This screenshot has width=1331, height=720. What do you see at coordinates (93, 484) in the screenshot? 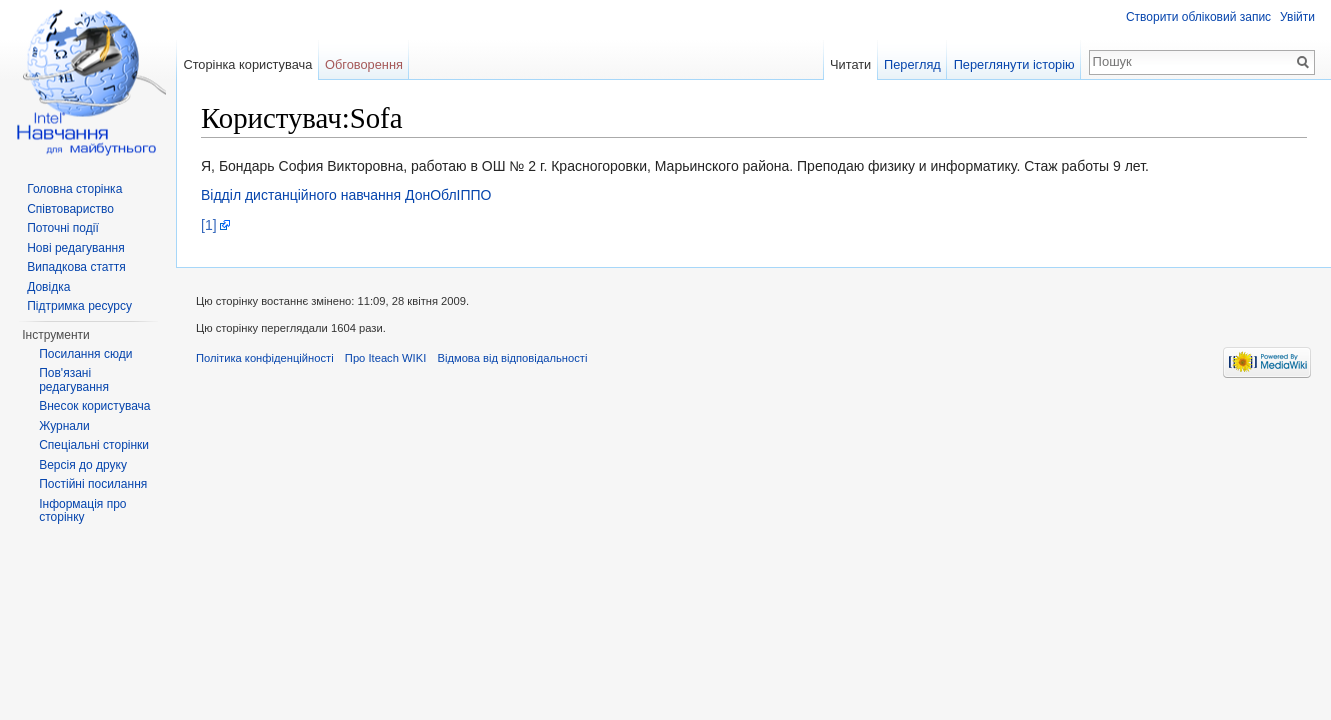
I see `Постійні посилання` at bounding box center [93, 484].